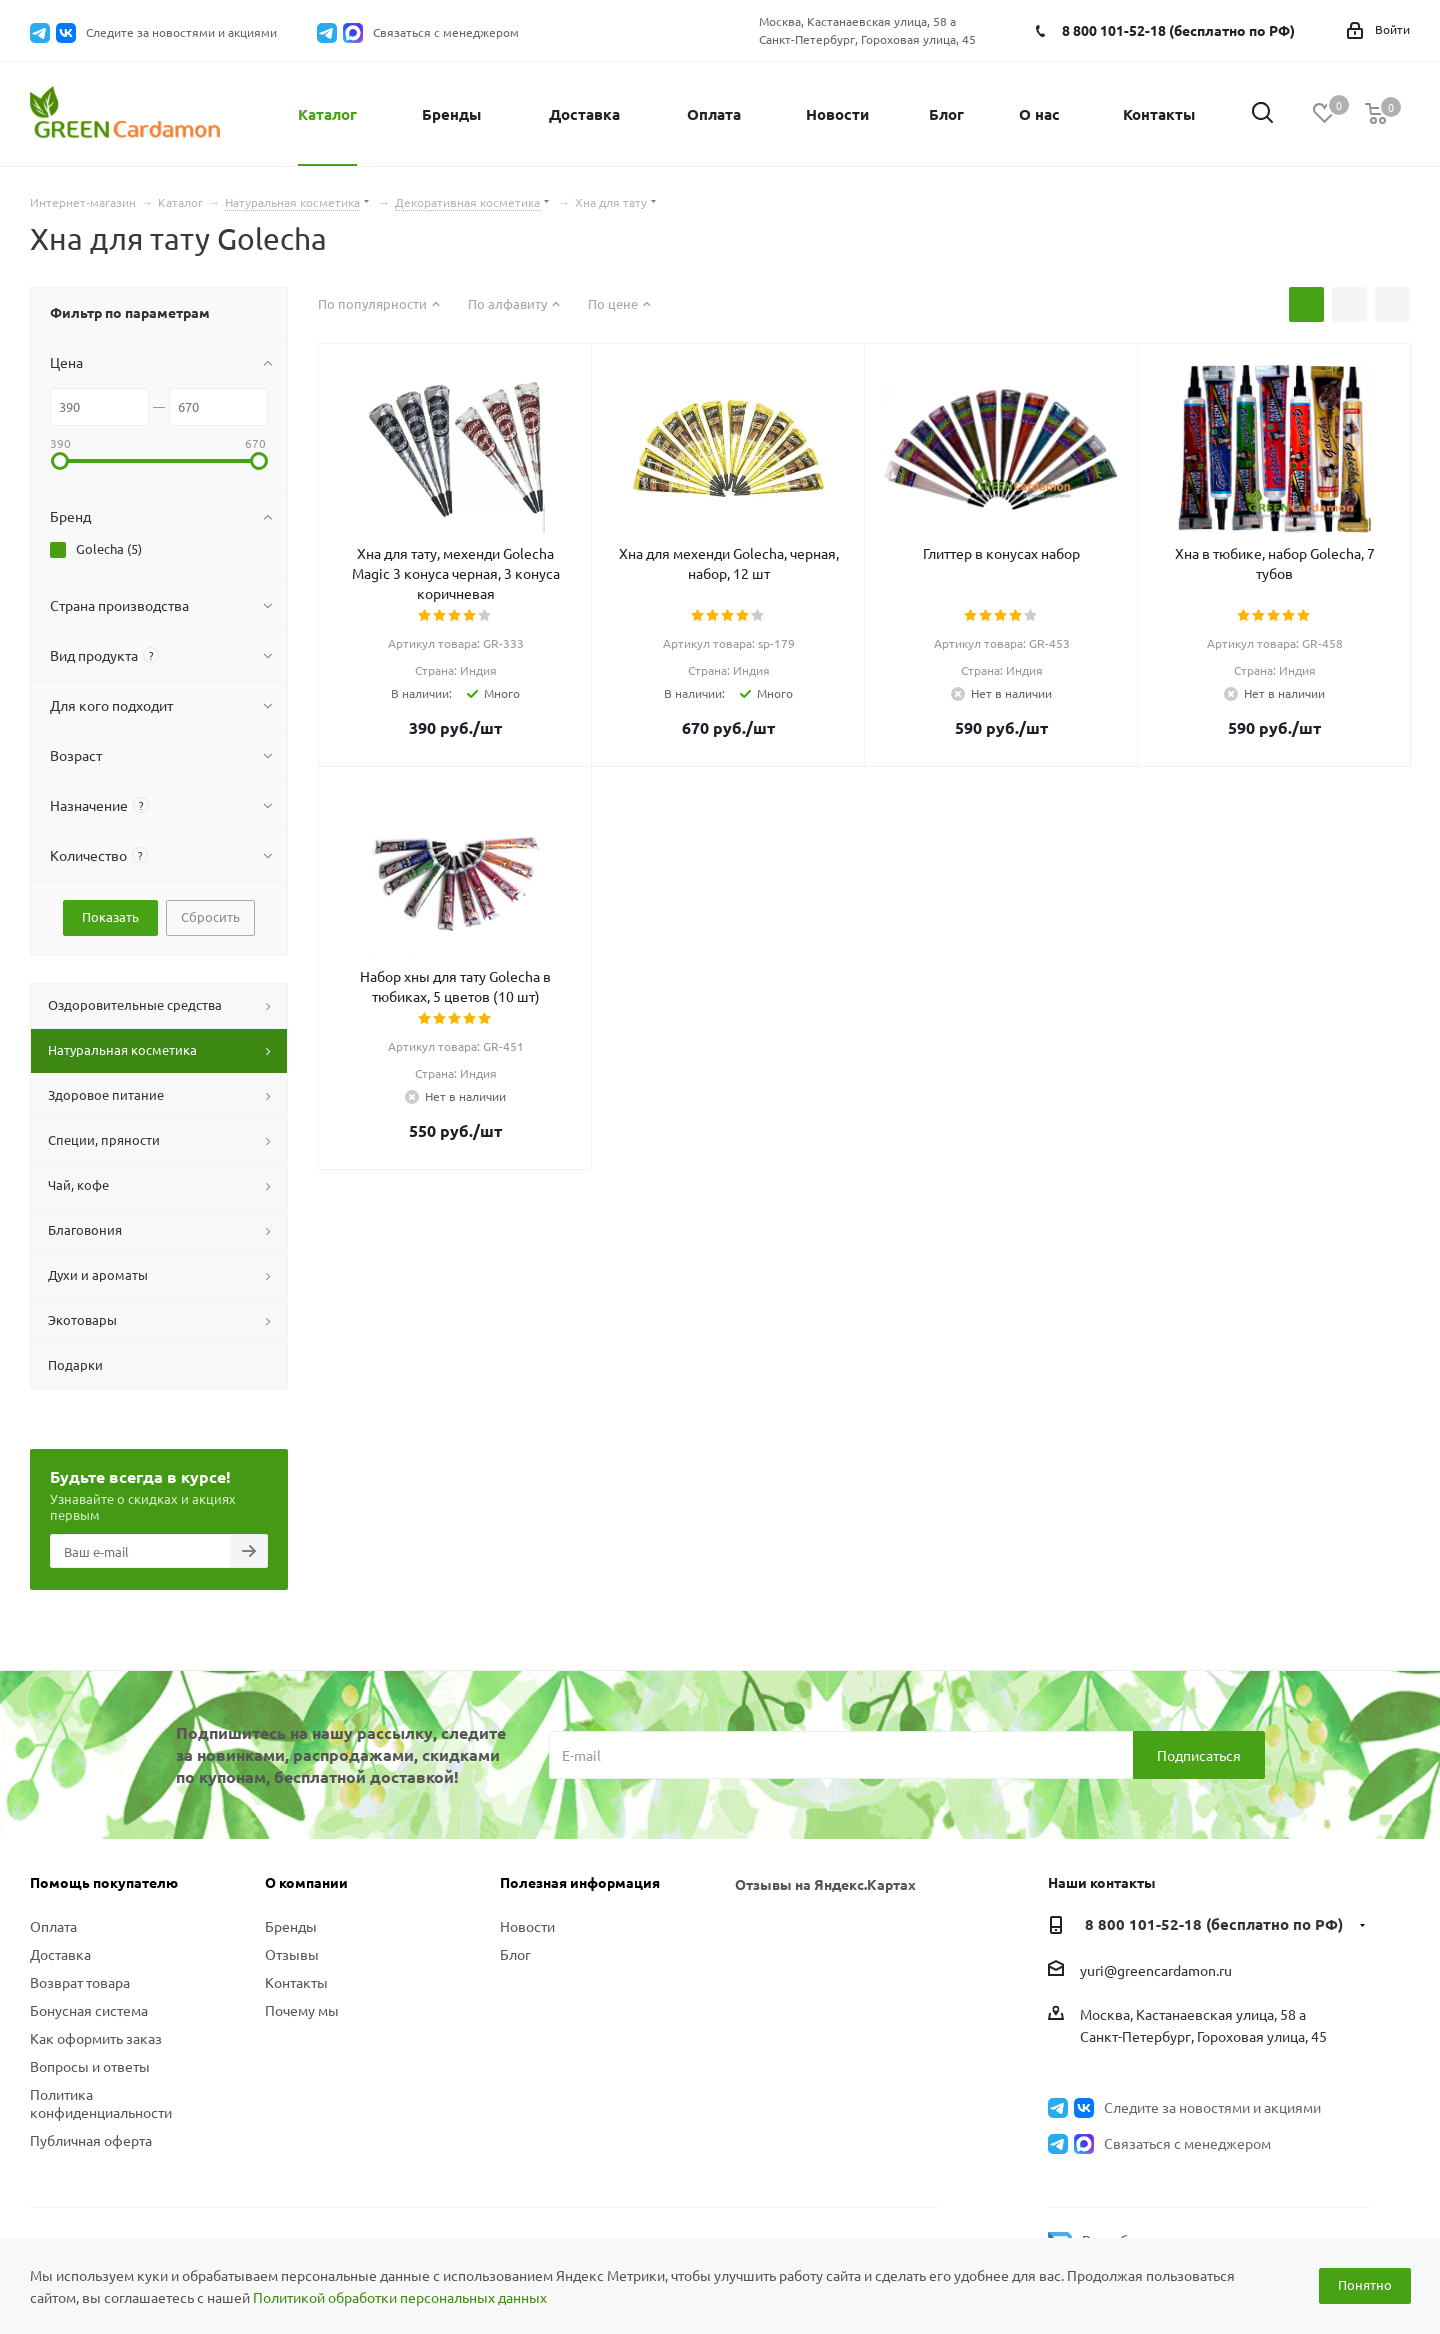 The image size is (1440, 2334). Describe the element at coordinates (96, 2038) in the screenshot. I see `Как оформить заказ` at that location.